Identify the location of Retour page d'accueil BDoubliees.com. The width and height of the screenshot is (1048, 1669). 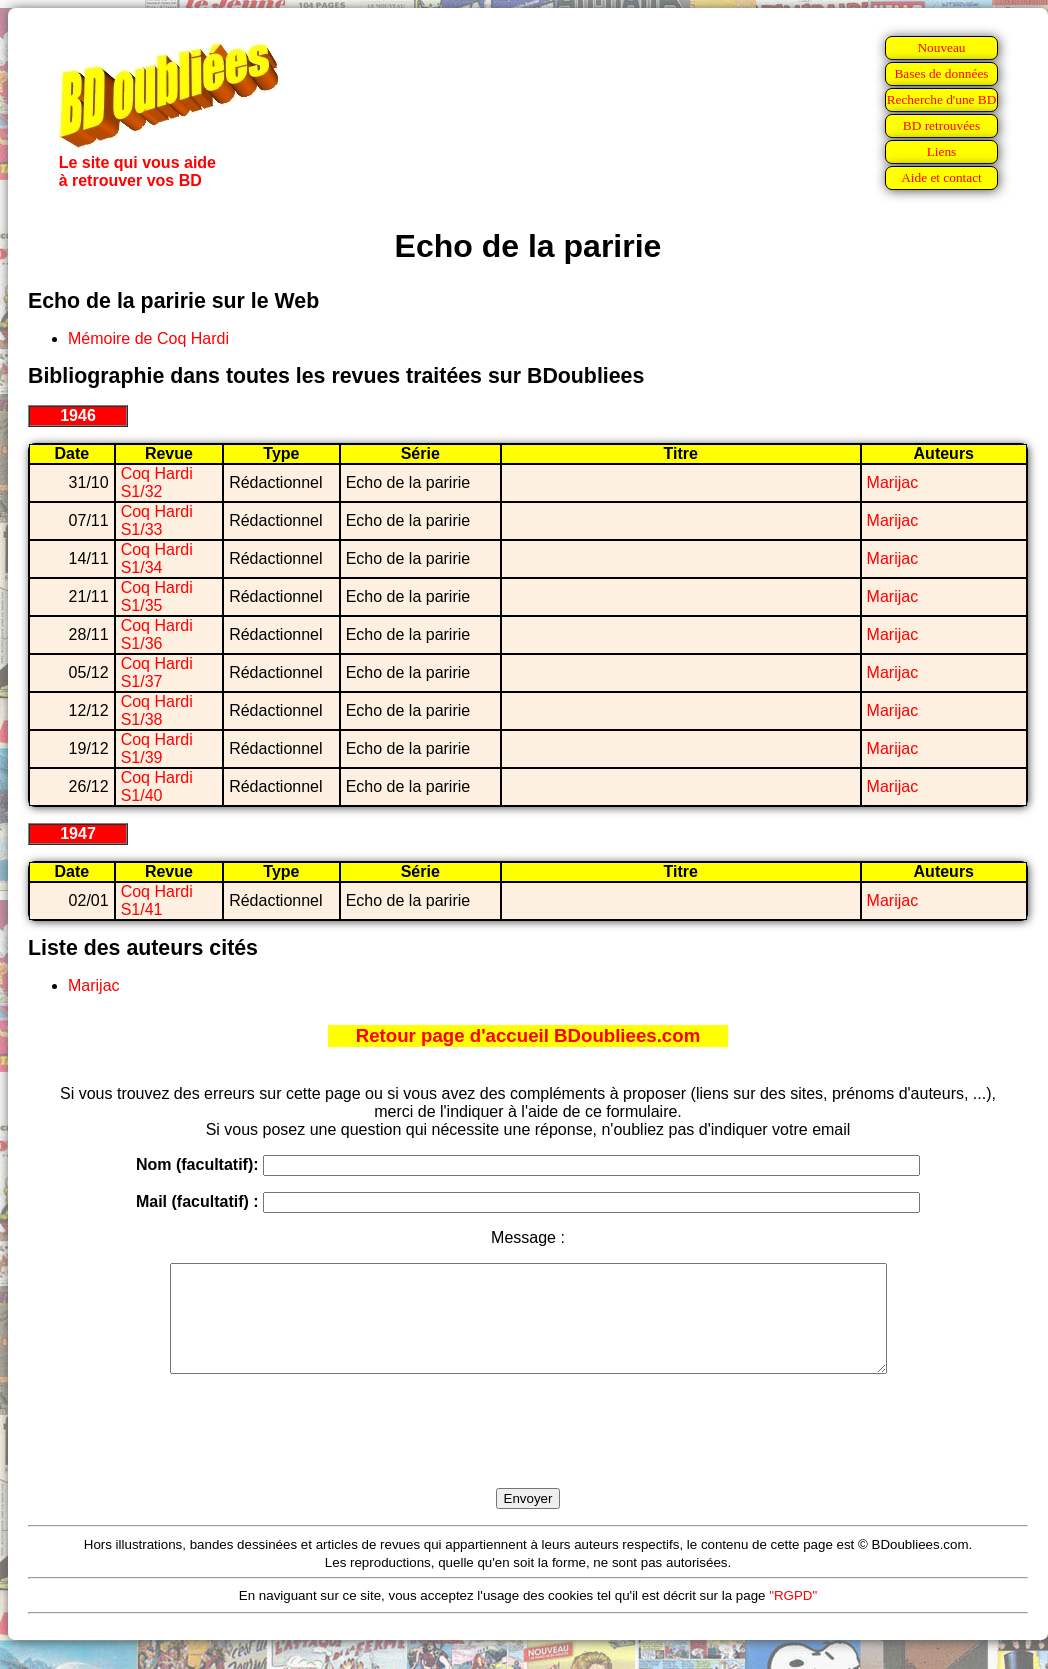
(528, 1035).